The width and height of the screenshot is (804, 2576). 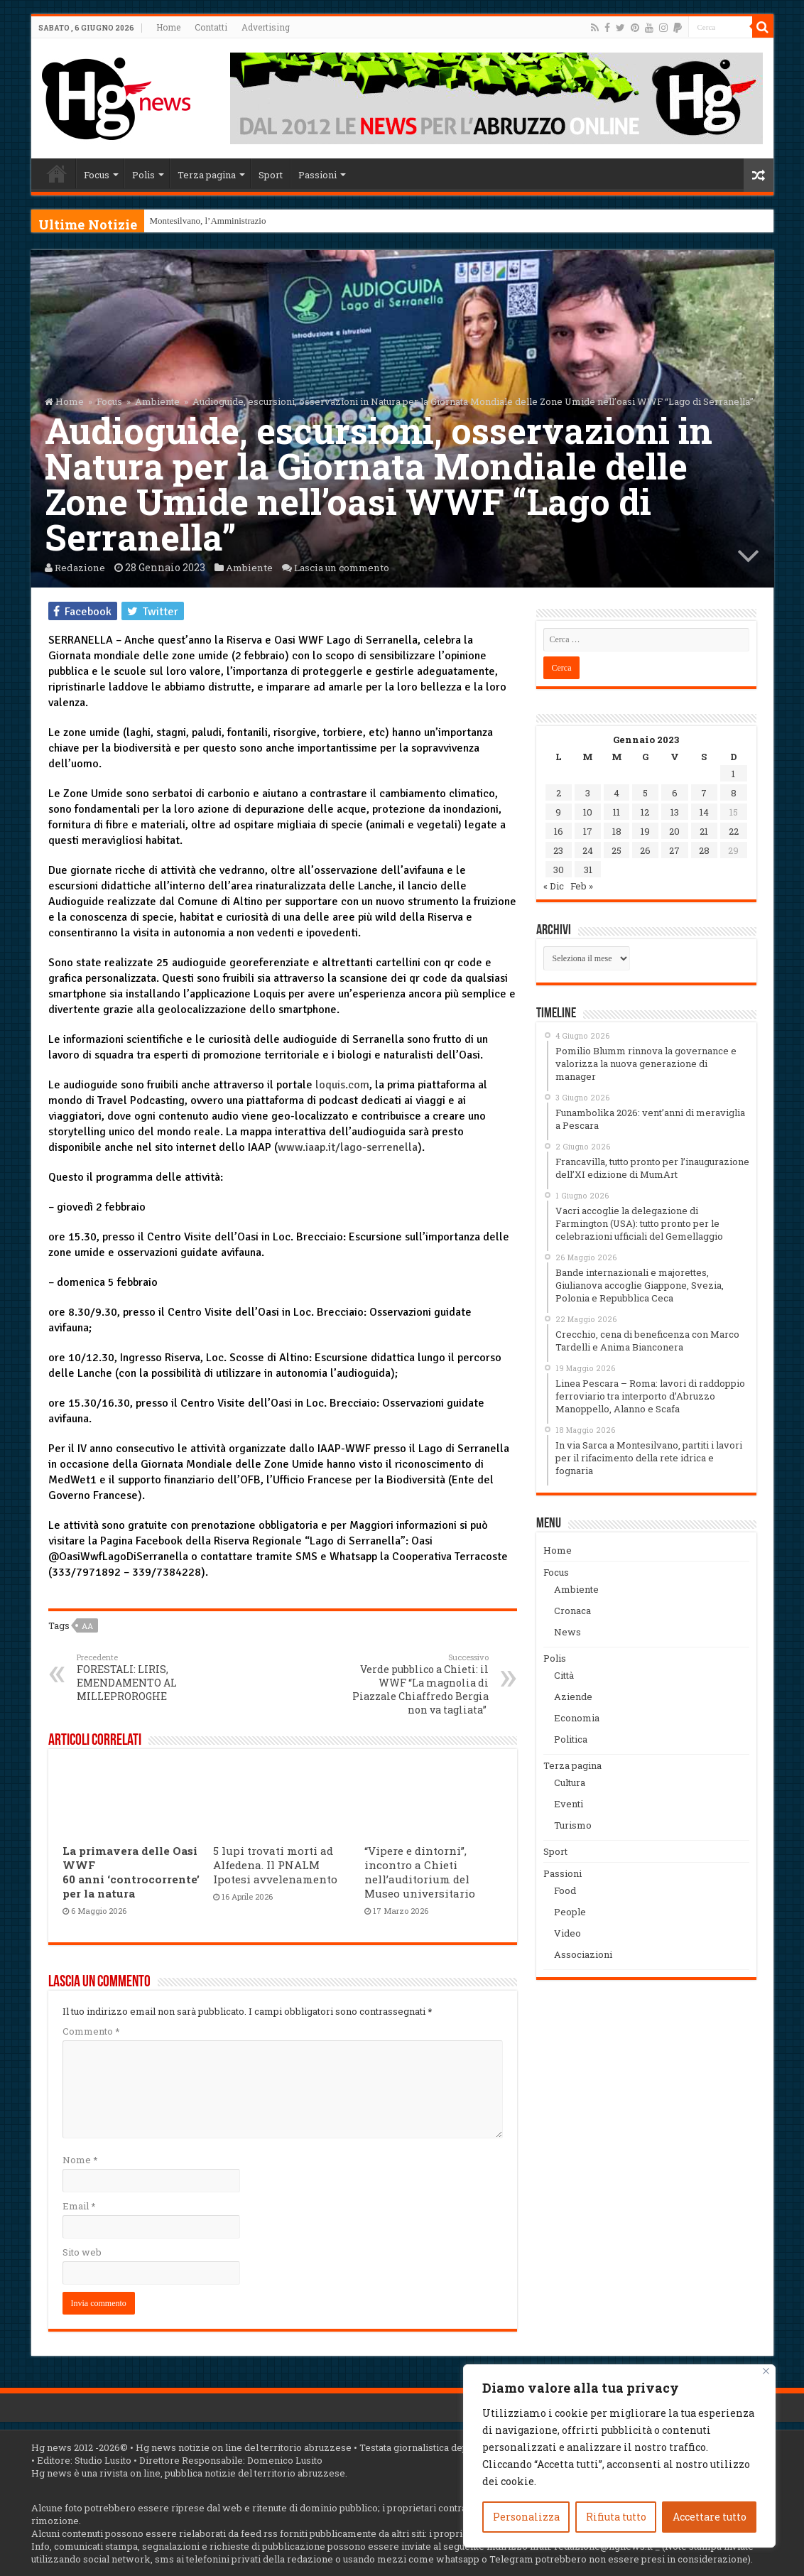 I want to click on 30 [Articoli pubblicati in 30 January 2023], so click(x=558, y=869).